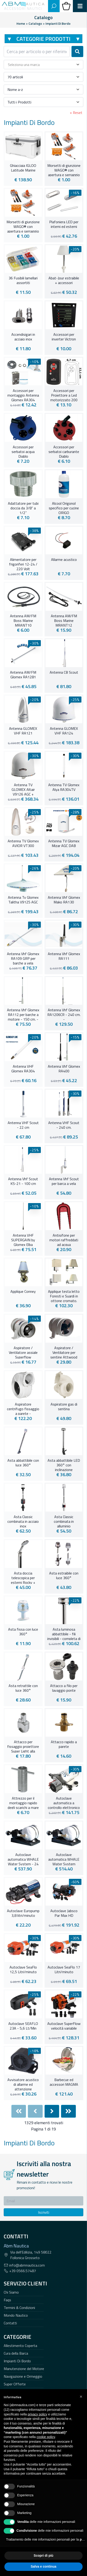 The height and width of the screenshot is (2576, 87). I want to click on Ghiacciaia IGLOO Latitude Marine, so click(23, 168).